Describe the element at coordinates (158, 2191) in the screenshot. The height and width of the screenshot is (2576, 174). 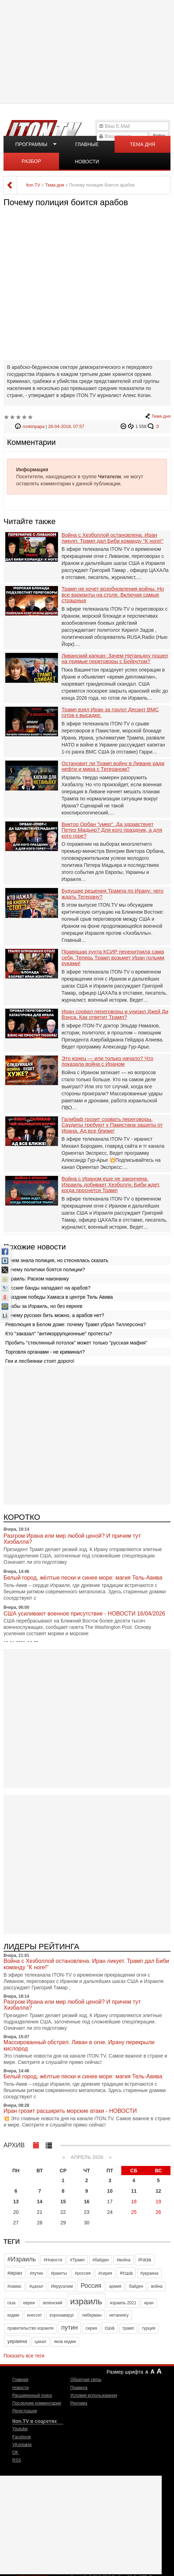
I see `12` at that location.